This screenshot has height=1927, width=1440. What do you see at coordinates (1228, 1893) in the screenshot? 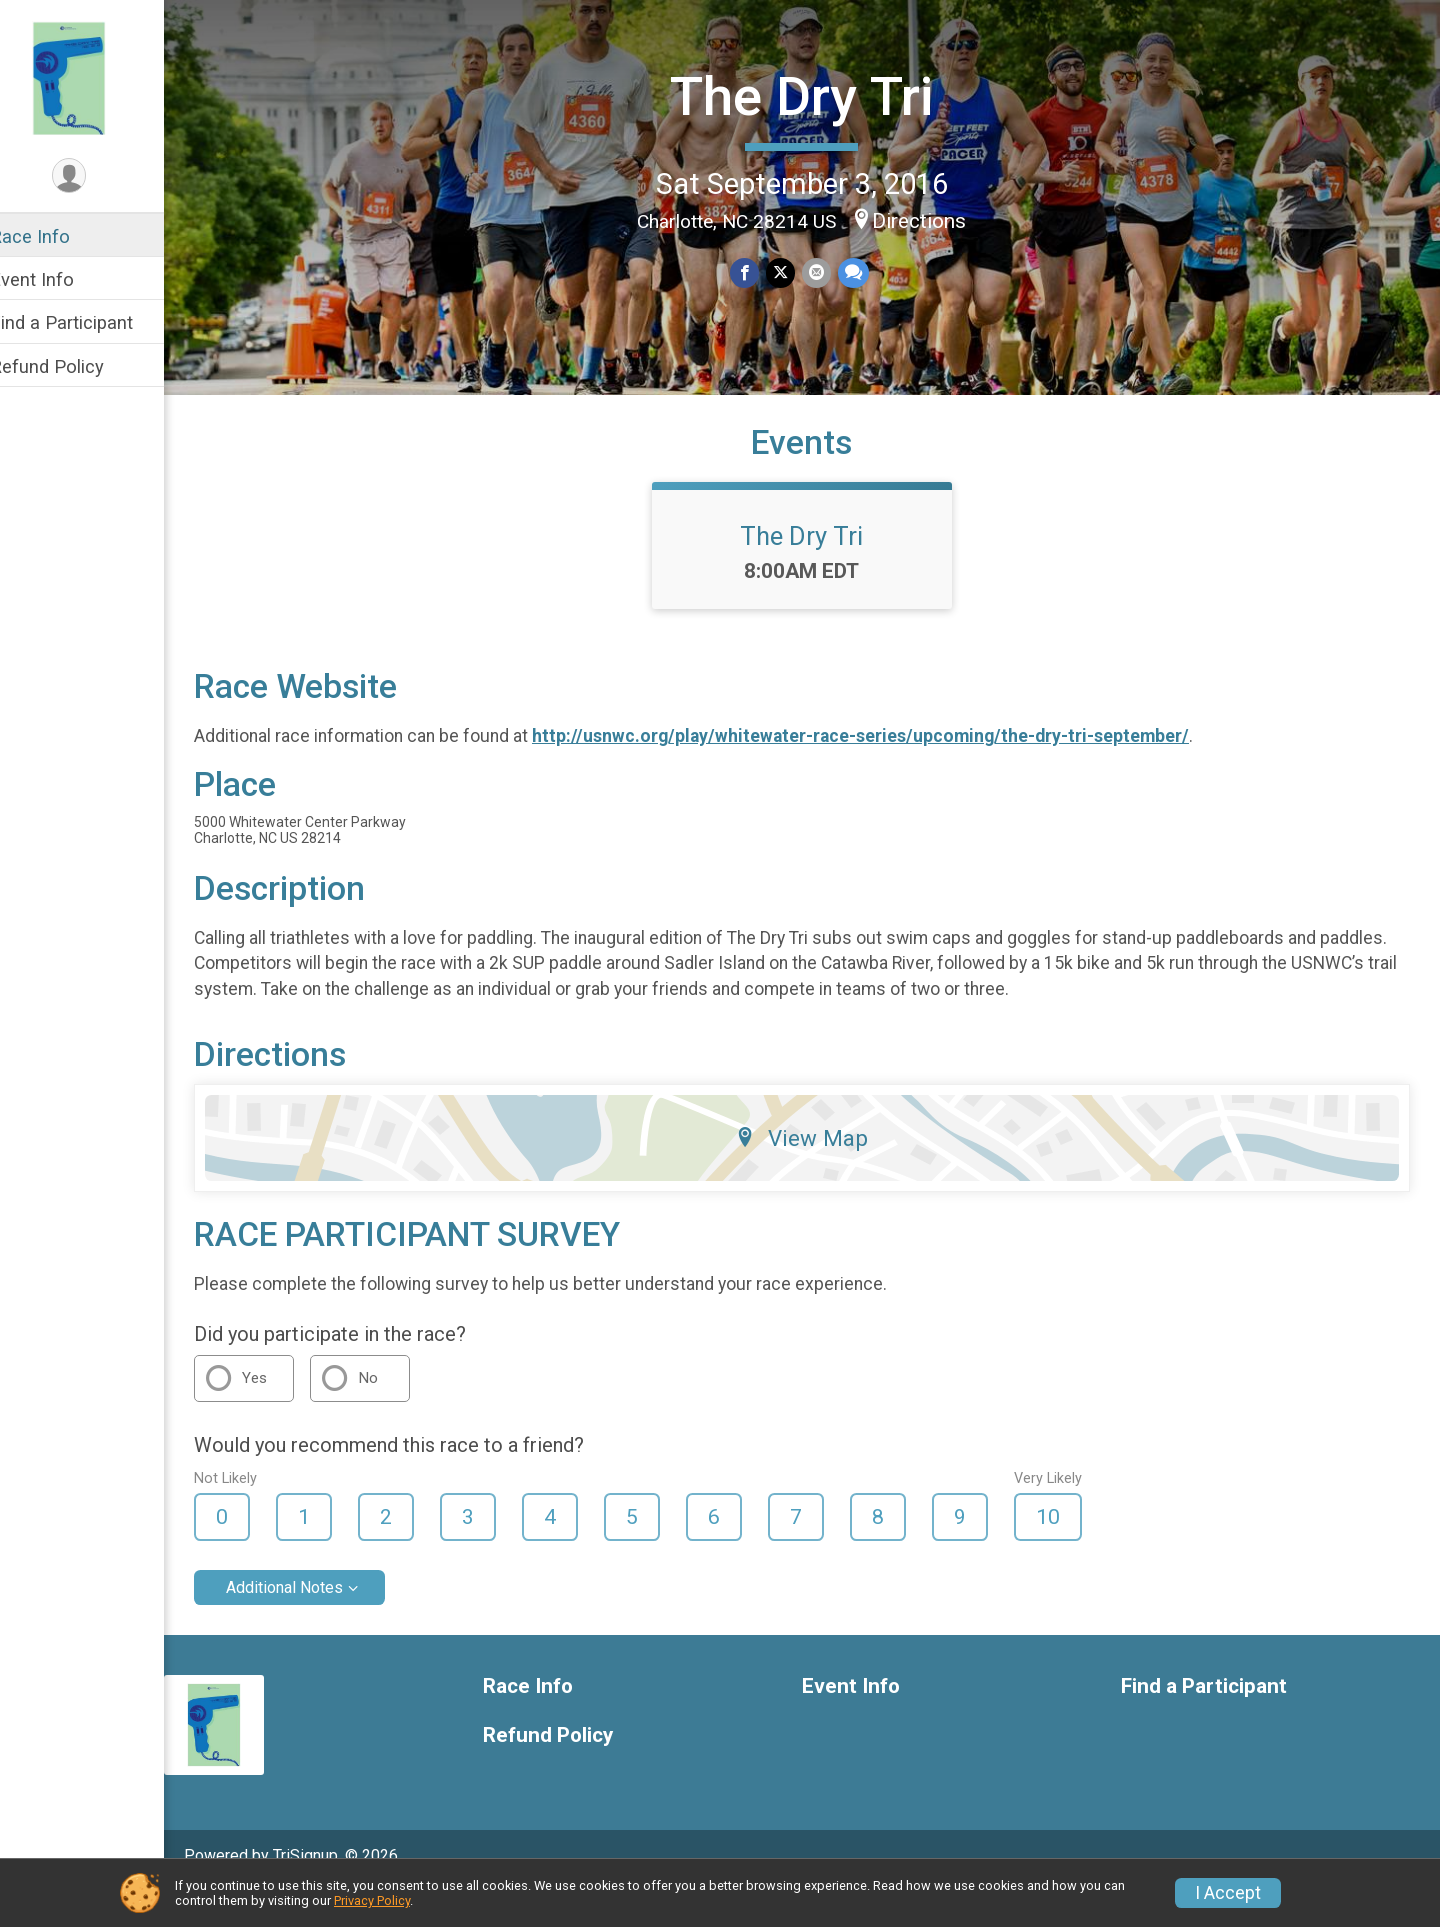
I see `I Accept` at bounding box center [1228, 1893].